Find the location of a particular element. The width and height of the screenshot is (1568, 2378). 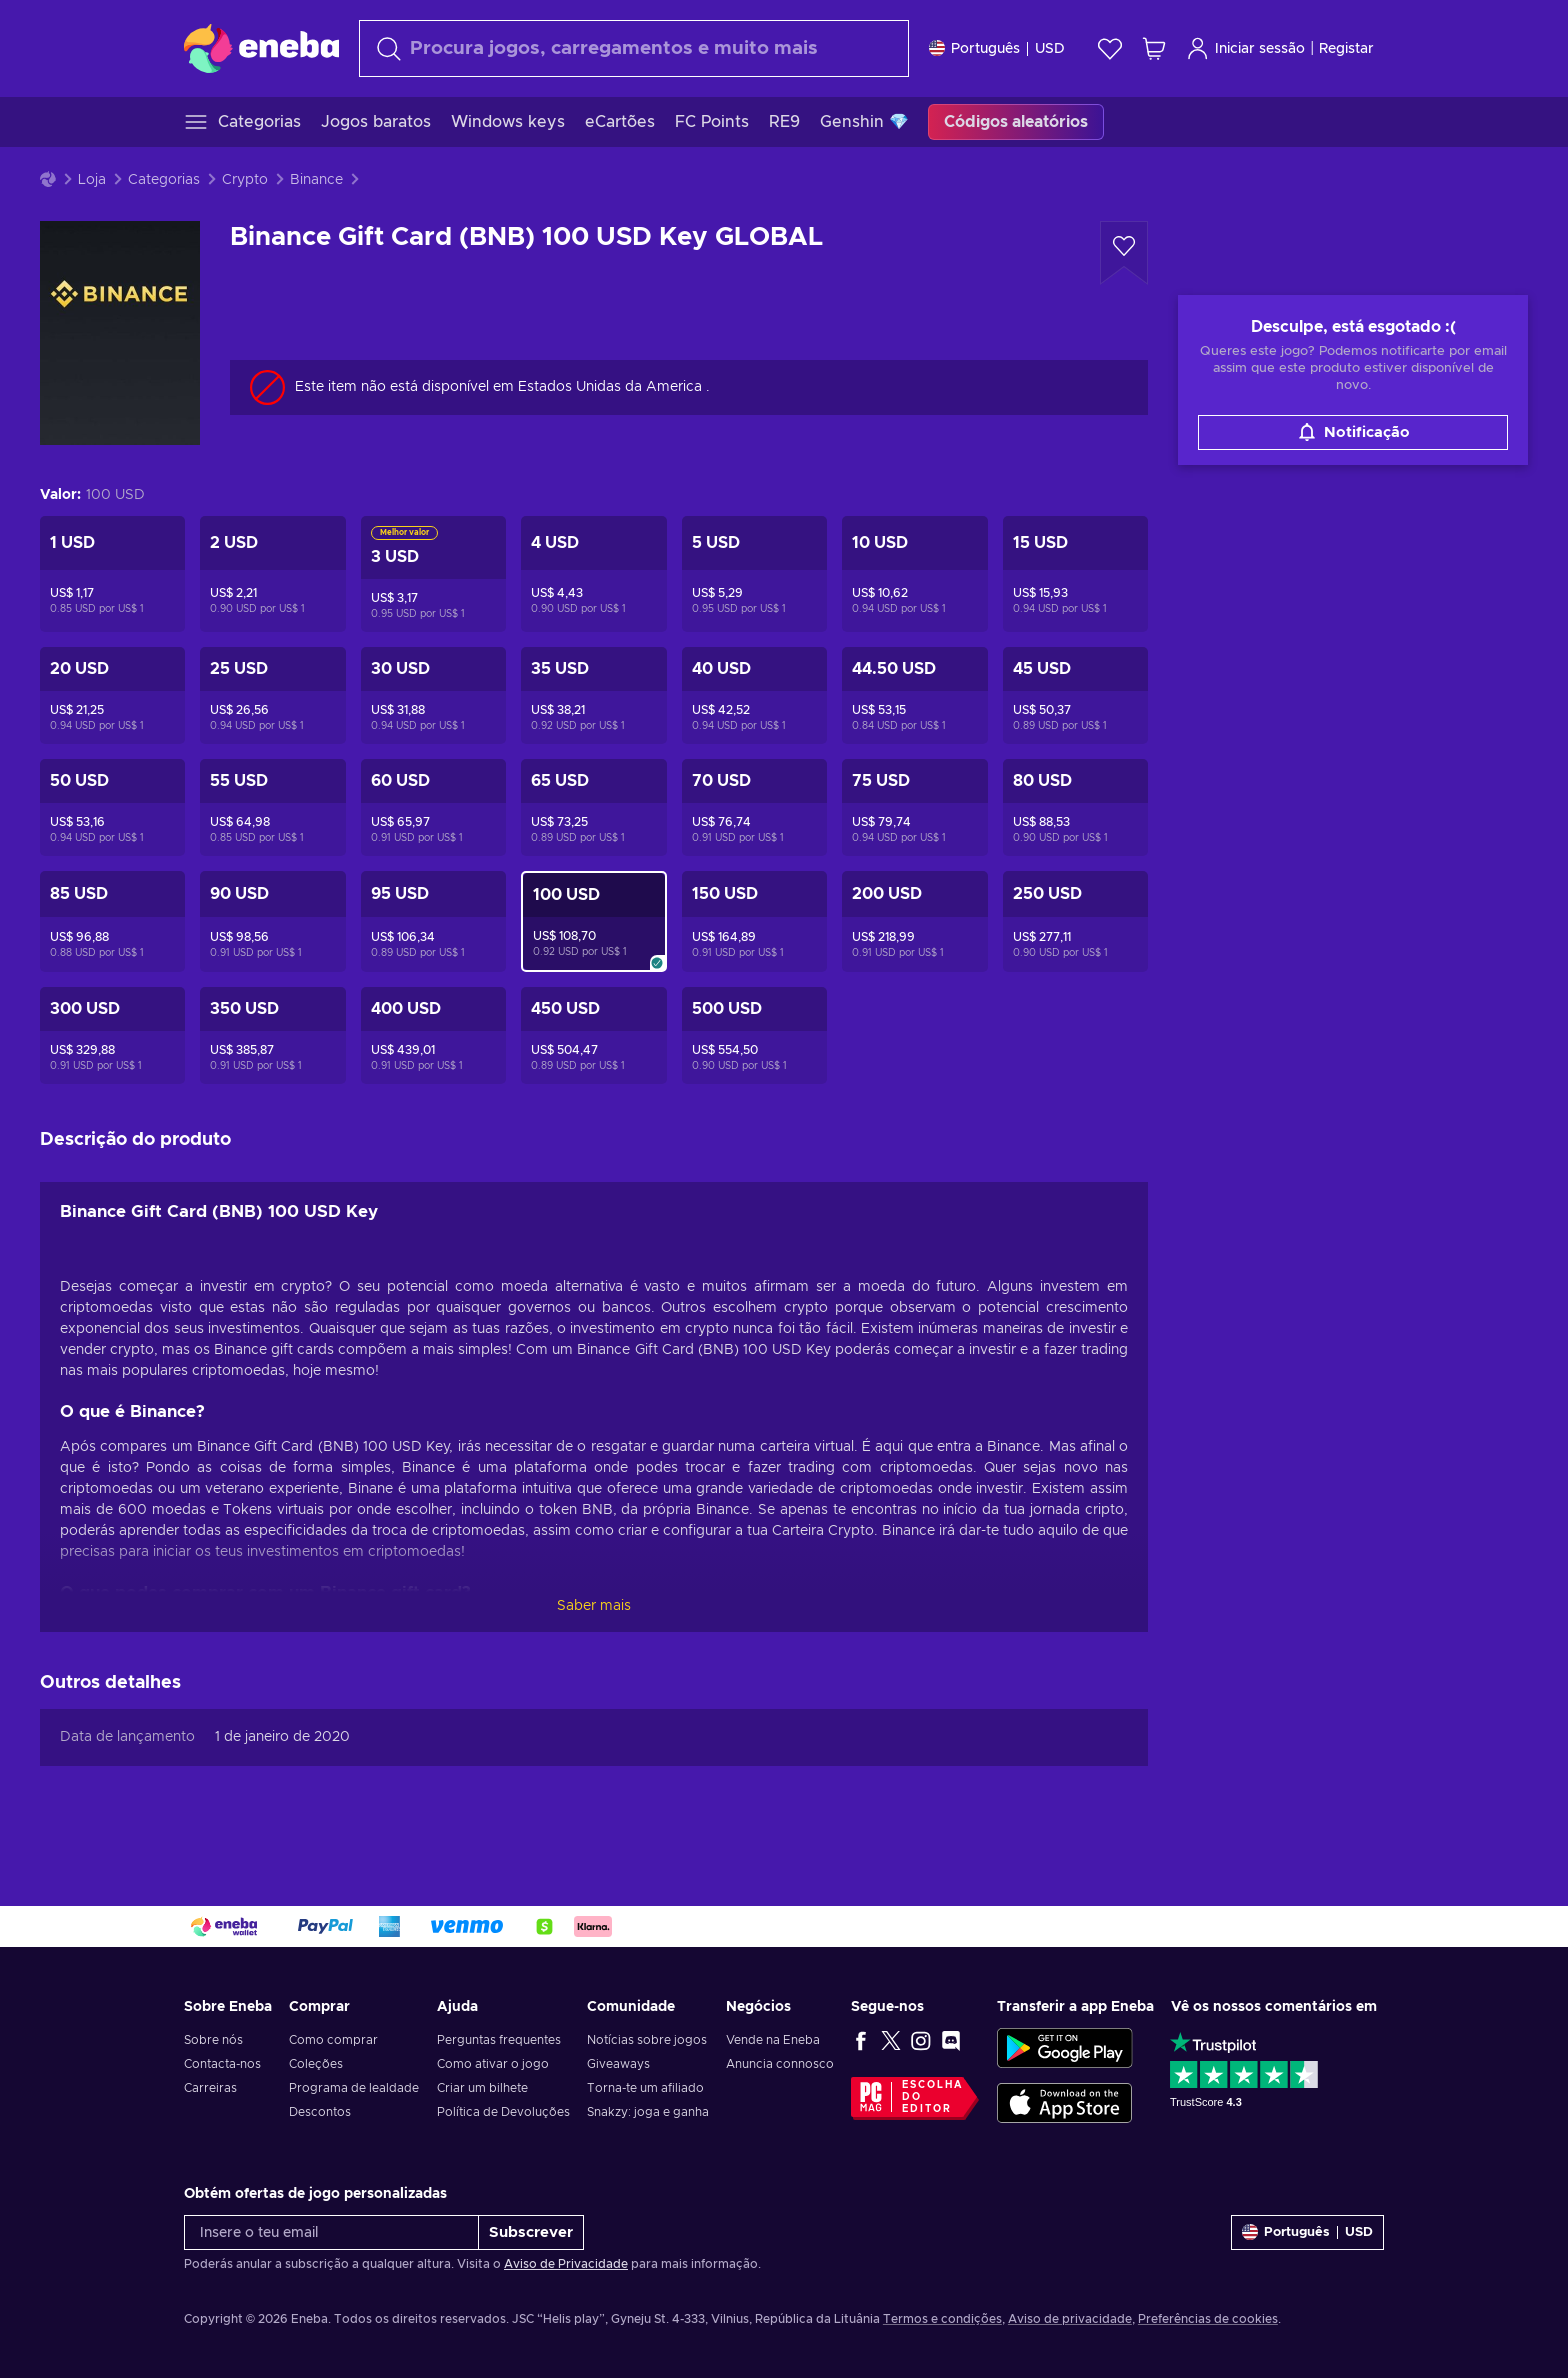

[Binance Gift Card (BNB) 300 USD Key GLOBAL] is located at coordinates (112, 1035).